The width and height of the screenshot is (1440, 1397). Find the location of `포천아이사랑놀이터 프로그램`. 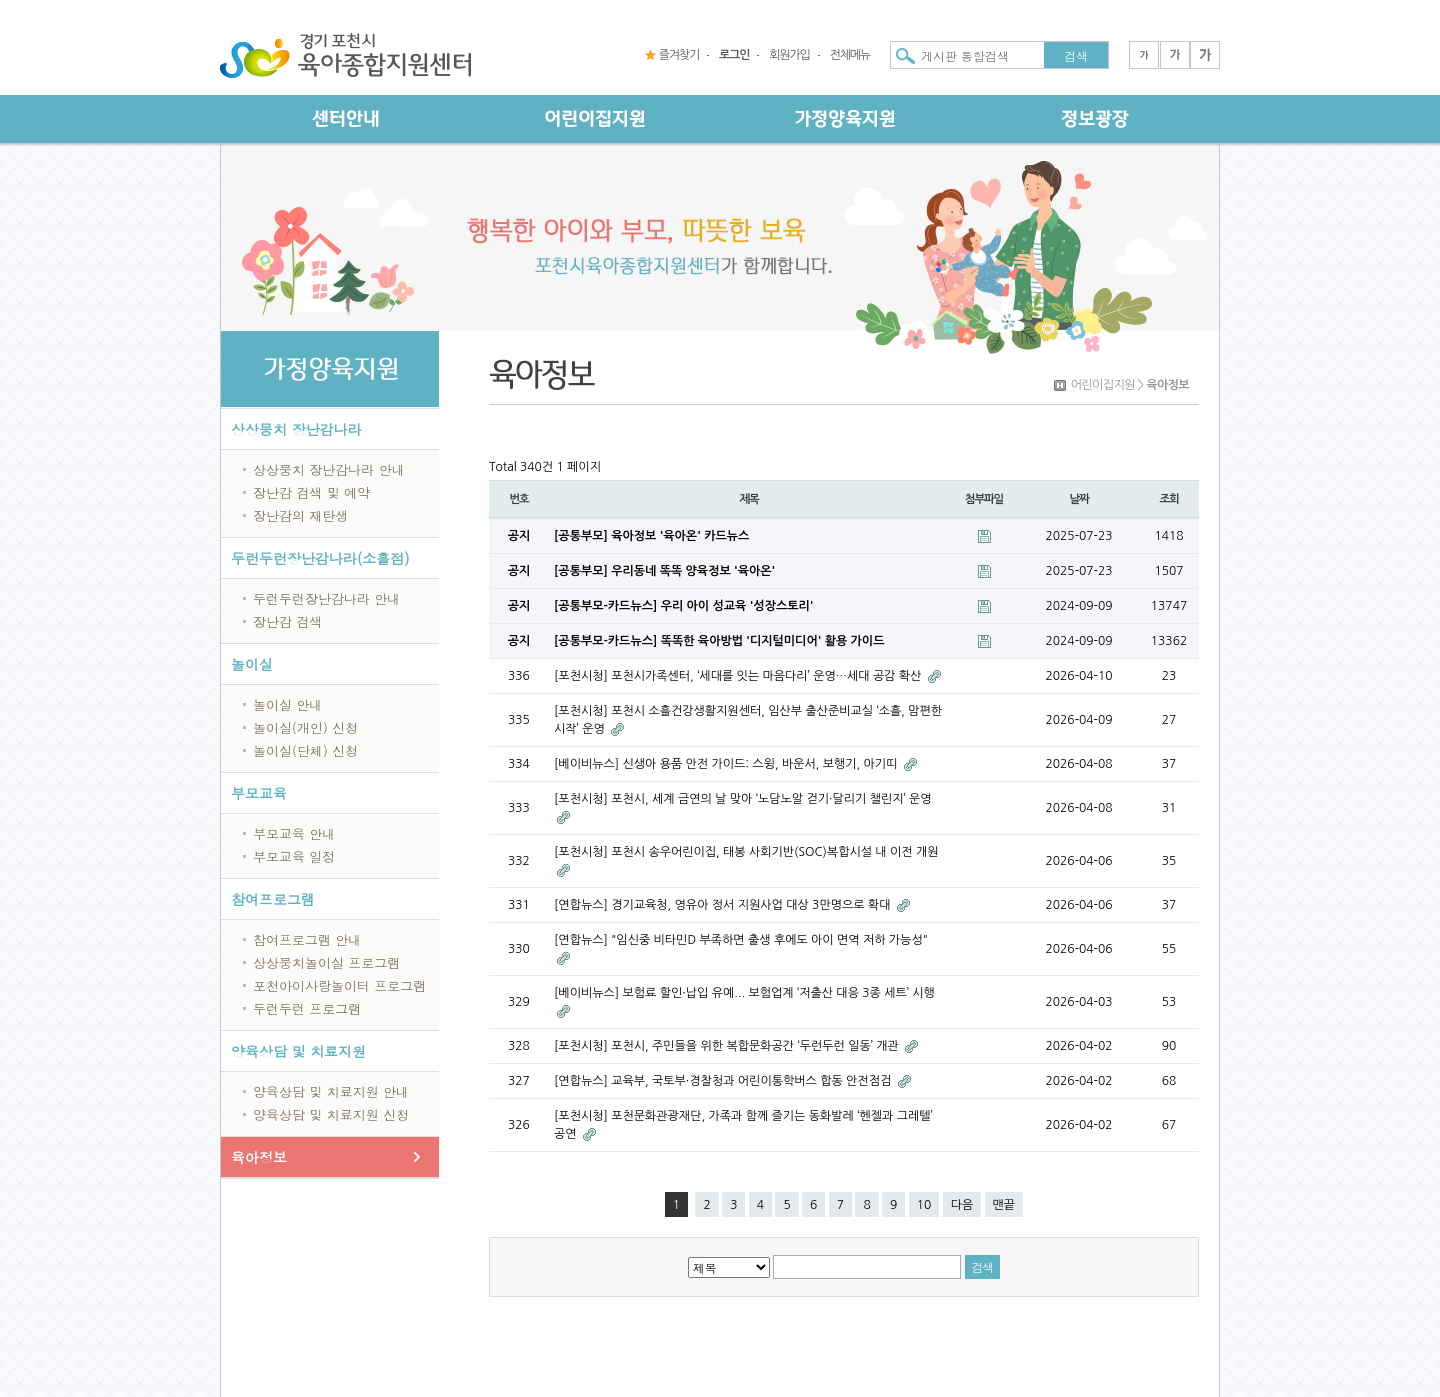

포천아이사랑놀이터 프로그램 is located at coordinates (339, 985).